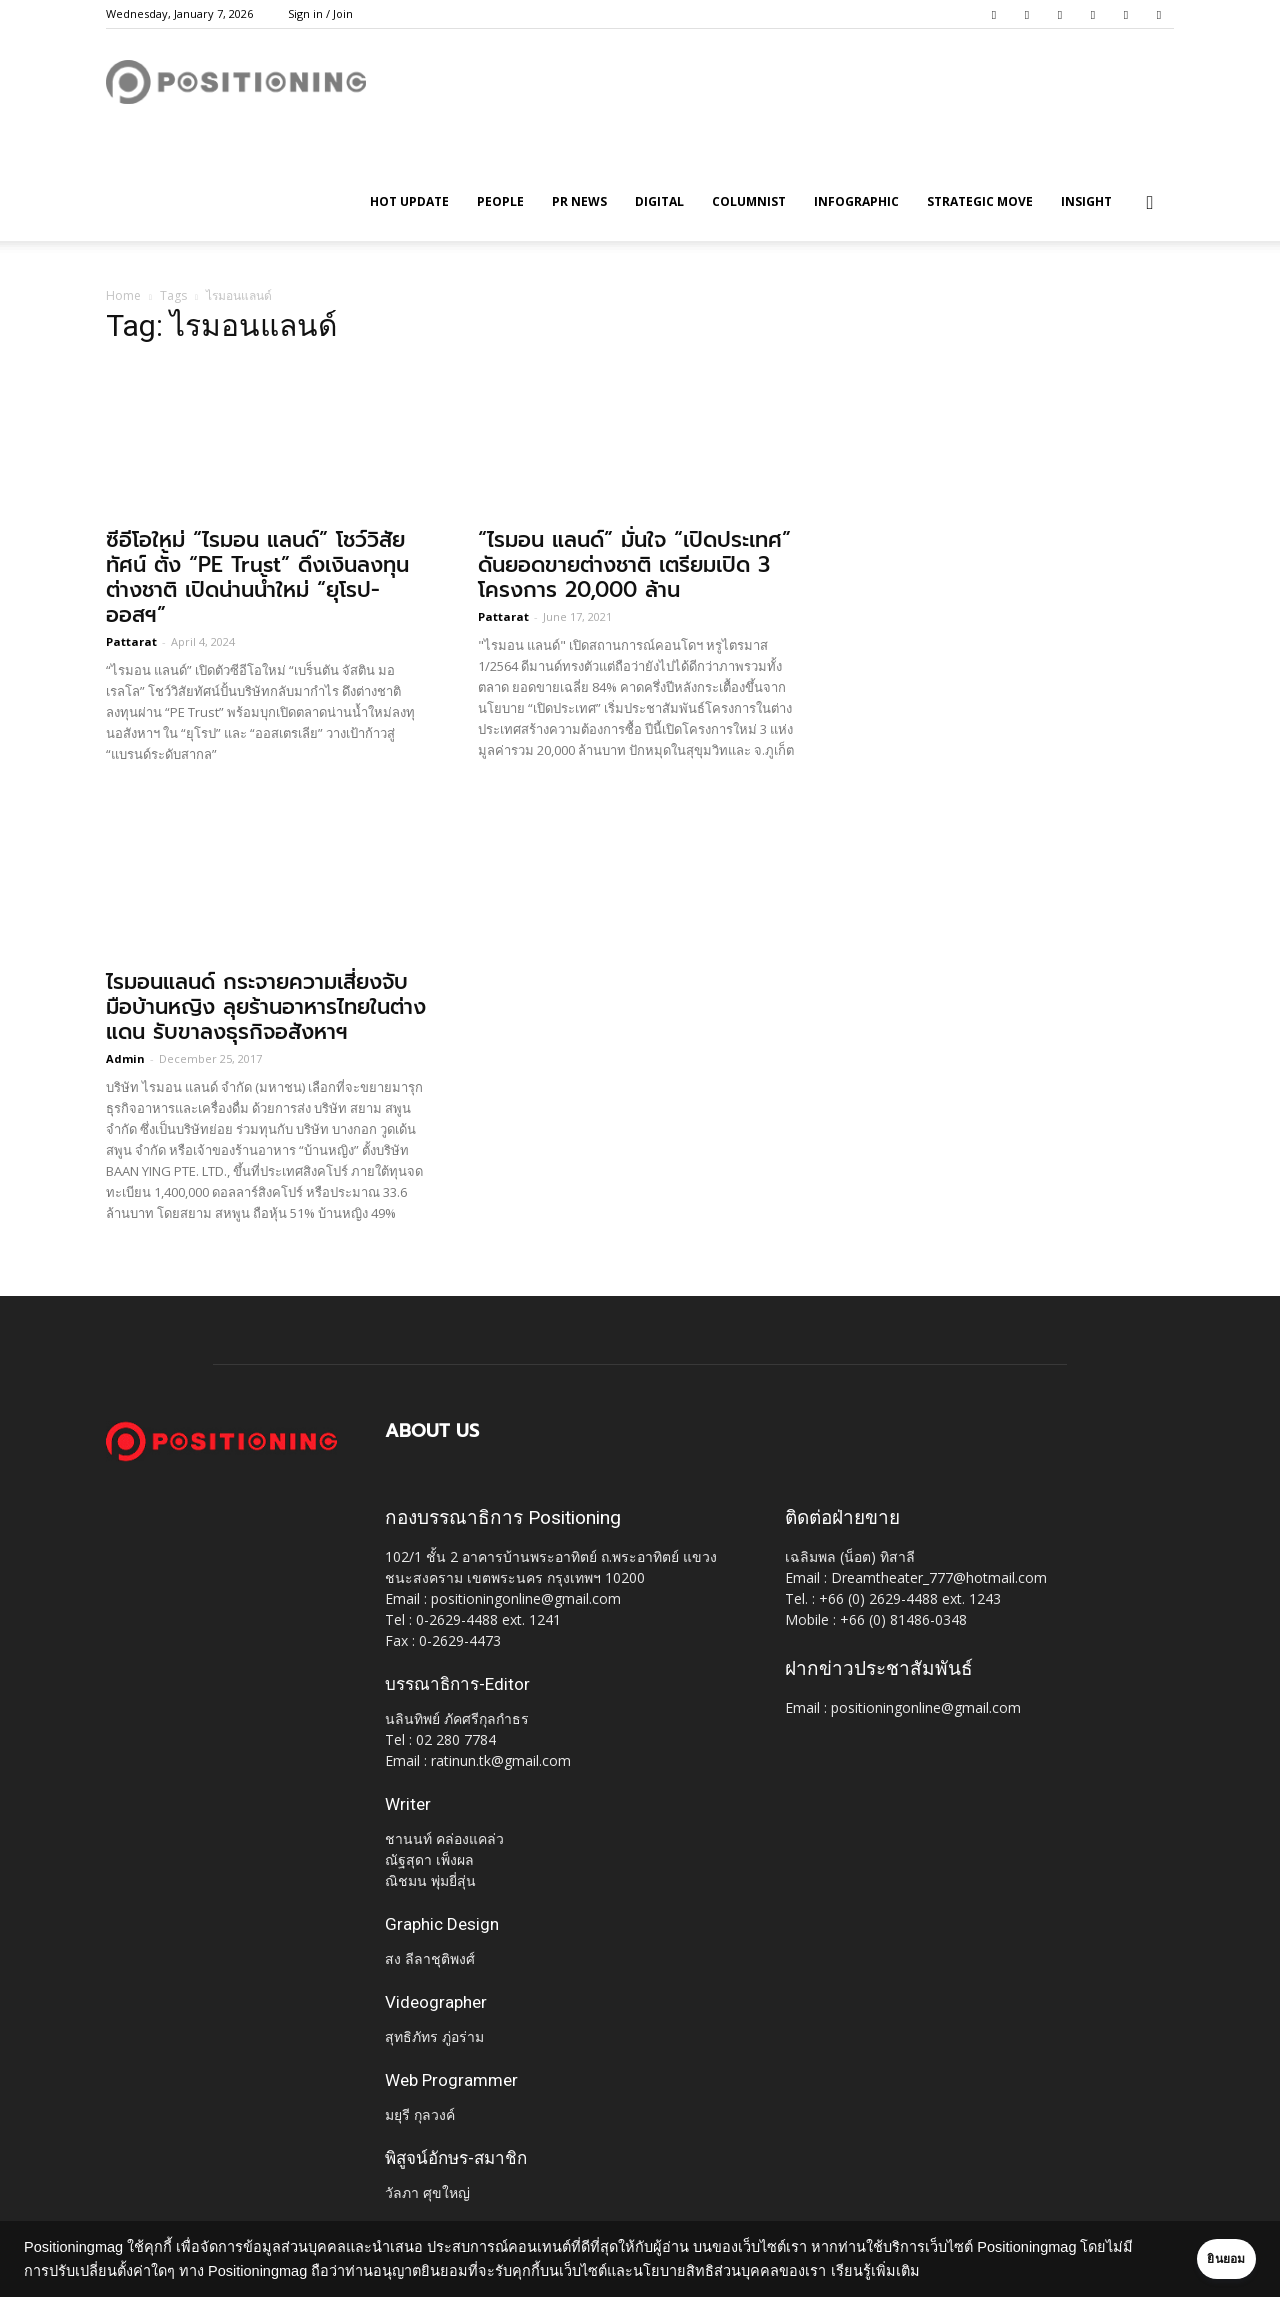  Describe the element at coordinates (1086, 201) in the screenshot. I see `Insight` at that location.